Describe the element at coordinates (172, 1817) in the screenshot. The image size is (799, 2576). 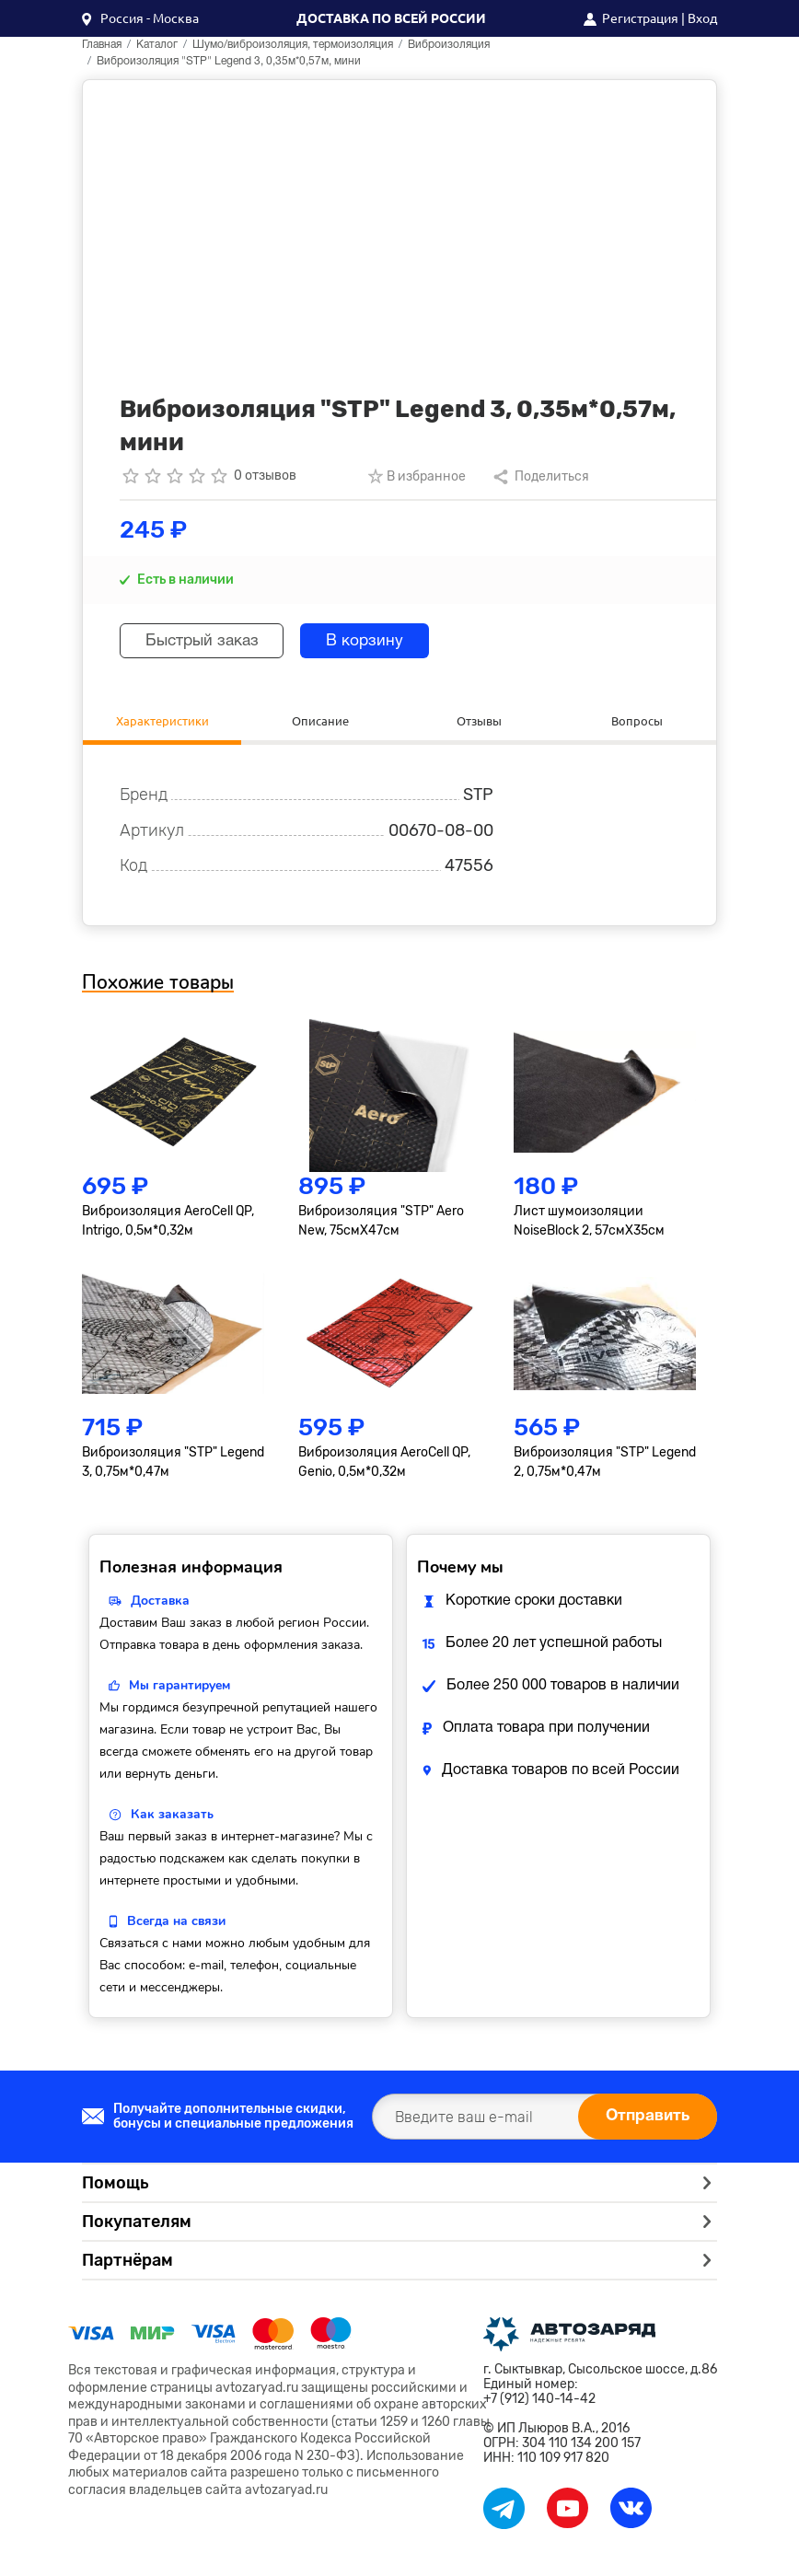
I see `Как заказать` at that location.